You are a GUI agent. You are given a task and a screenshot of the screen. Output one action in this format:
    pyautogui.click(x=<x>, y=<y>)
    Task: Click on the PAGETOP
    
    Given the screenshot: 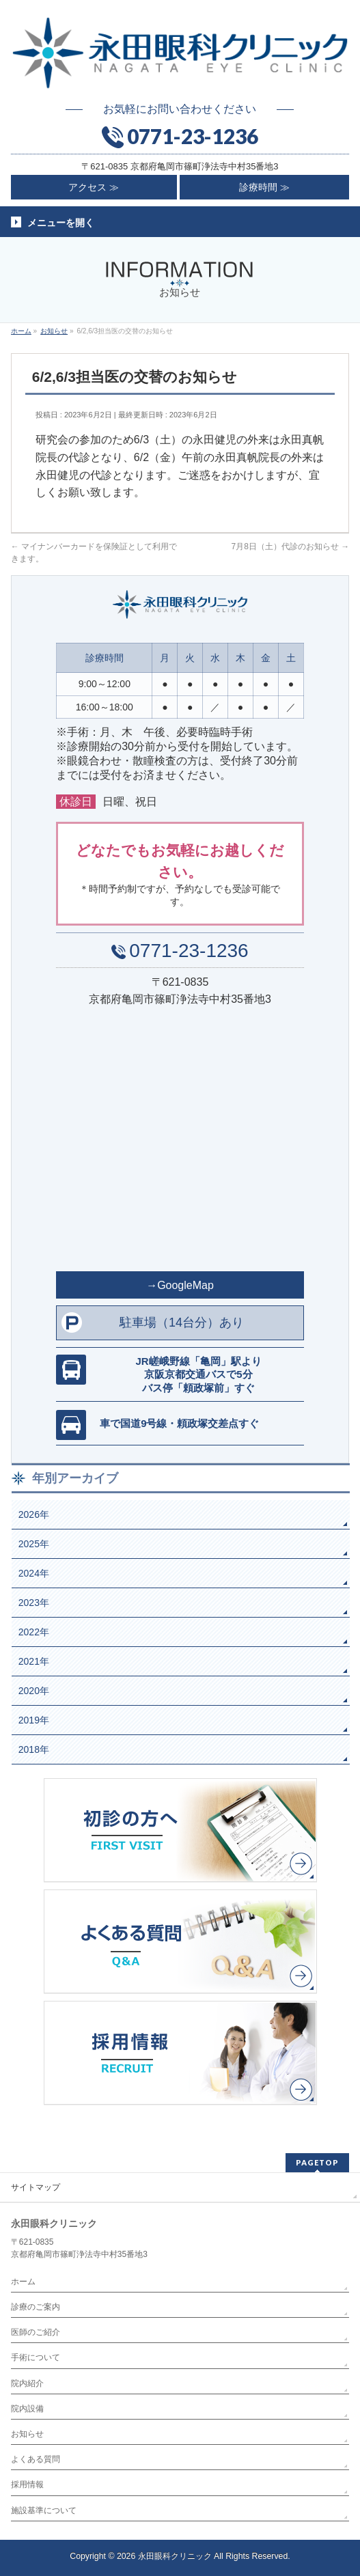 What is the action you would take?
    pyautogui.click(x=317, y=2162)
    